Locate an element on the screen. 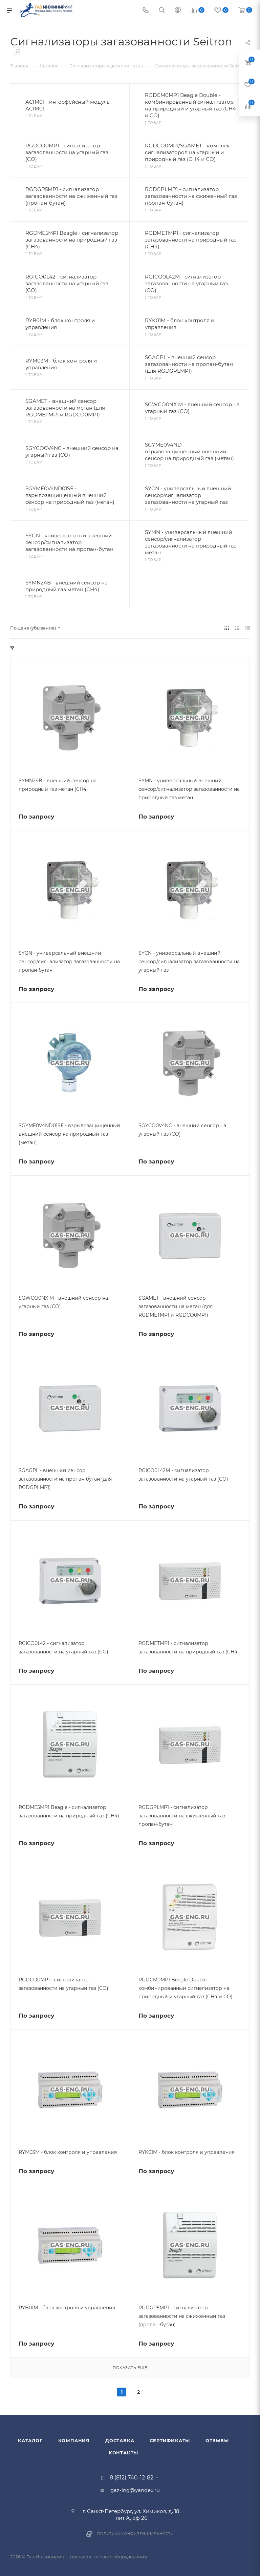  gaz-ing@yandex.ru is located at coordinates (135, 2490).